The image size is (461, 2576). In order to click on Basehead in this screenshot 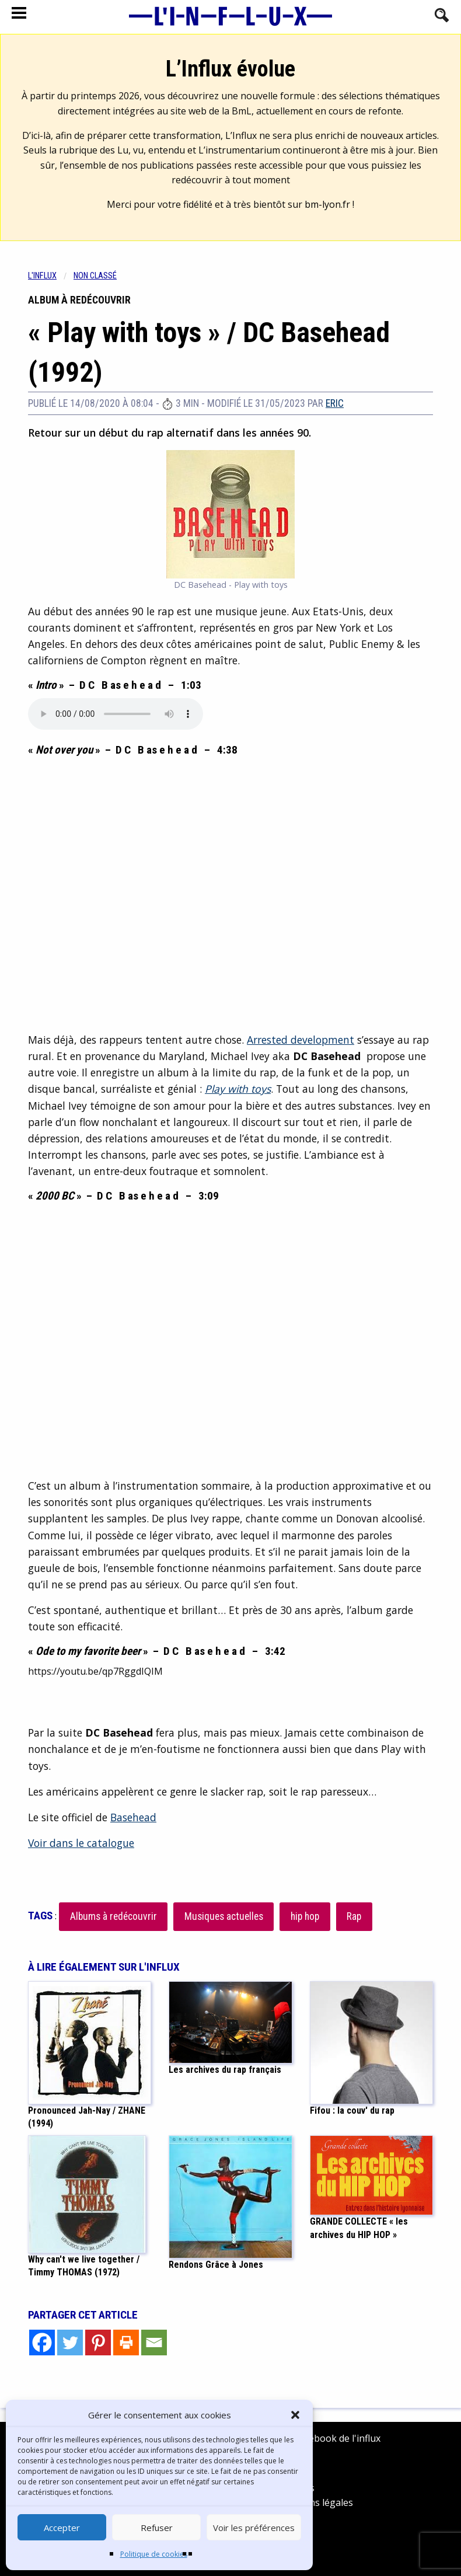, I will do `click(133, 1817)`.